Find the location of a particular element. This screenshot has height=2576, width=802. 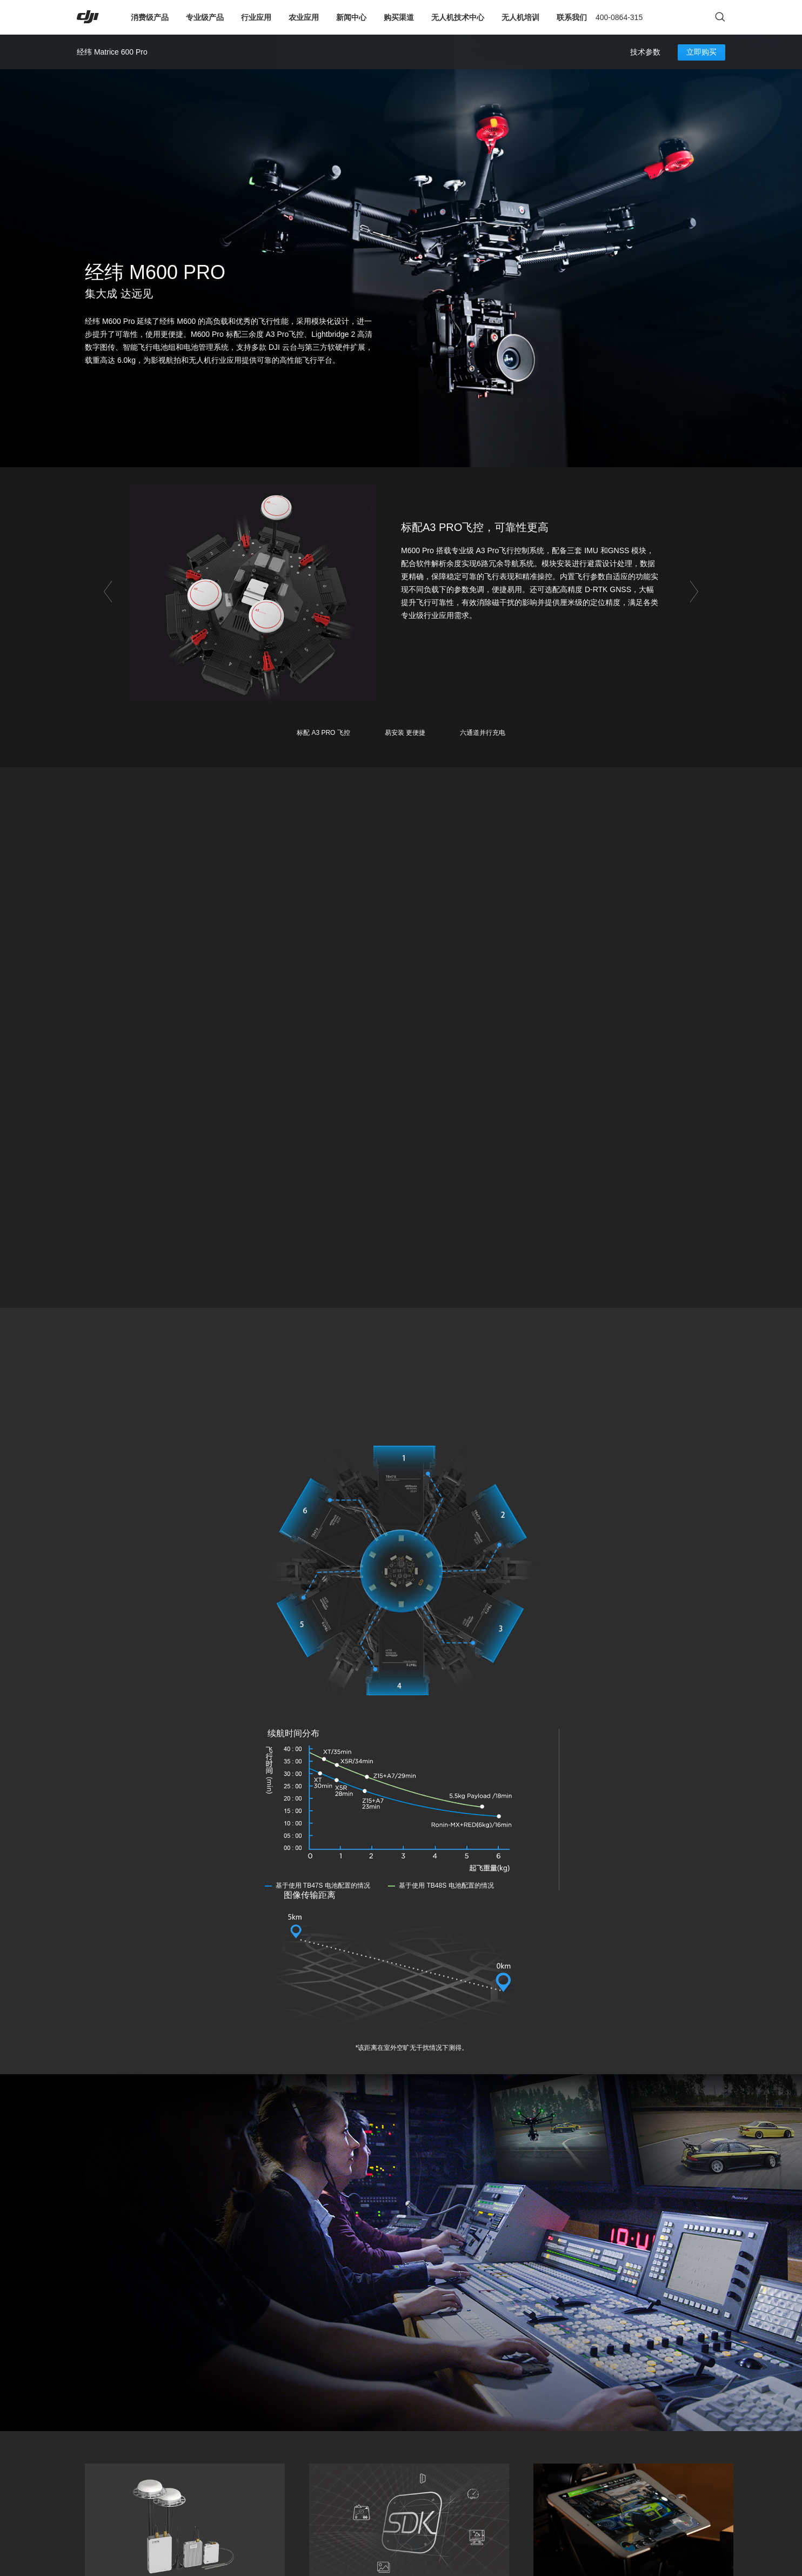

经纬 Matrice 600 Pro is located at coordinates (112, 52).